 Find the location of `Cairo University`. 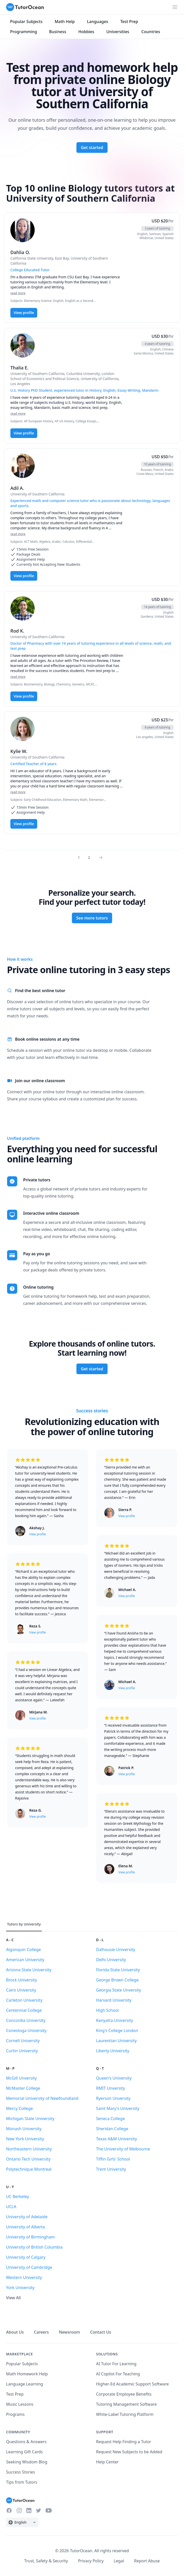

Cairo University is located at coordinates (21, 1990).